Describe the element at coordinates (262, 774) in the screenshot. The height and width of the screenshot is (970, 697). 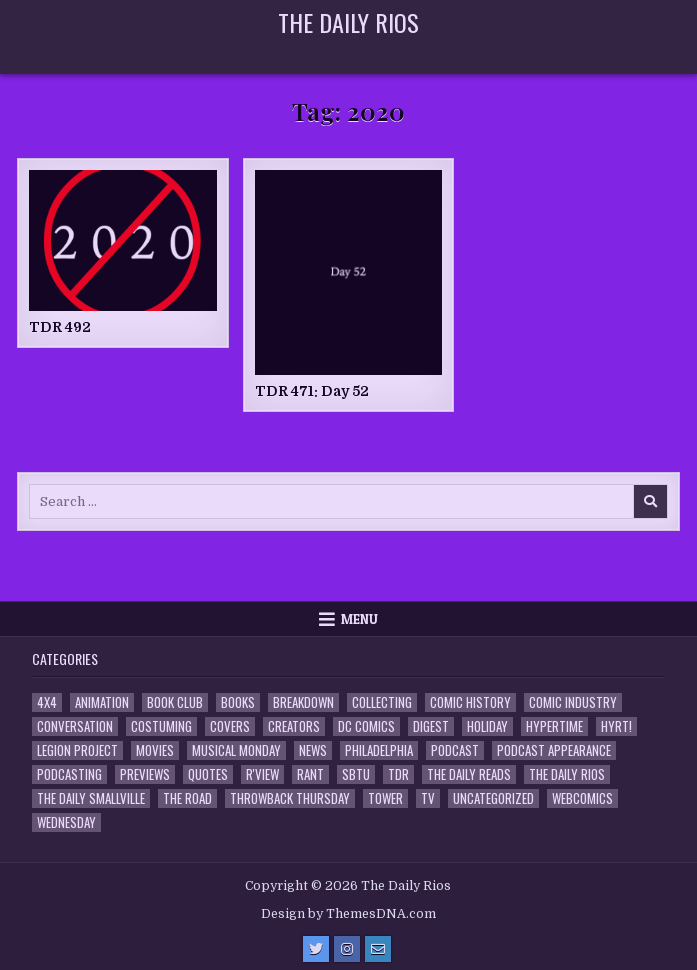
I see `R'view [R'view (2 items)]` at that location.